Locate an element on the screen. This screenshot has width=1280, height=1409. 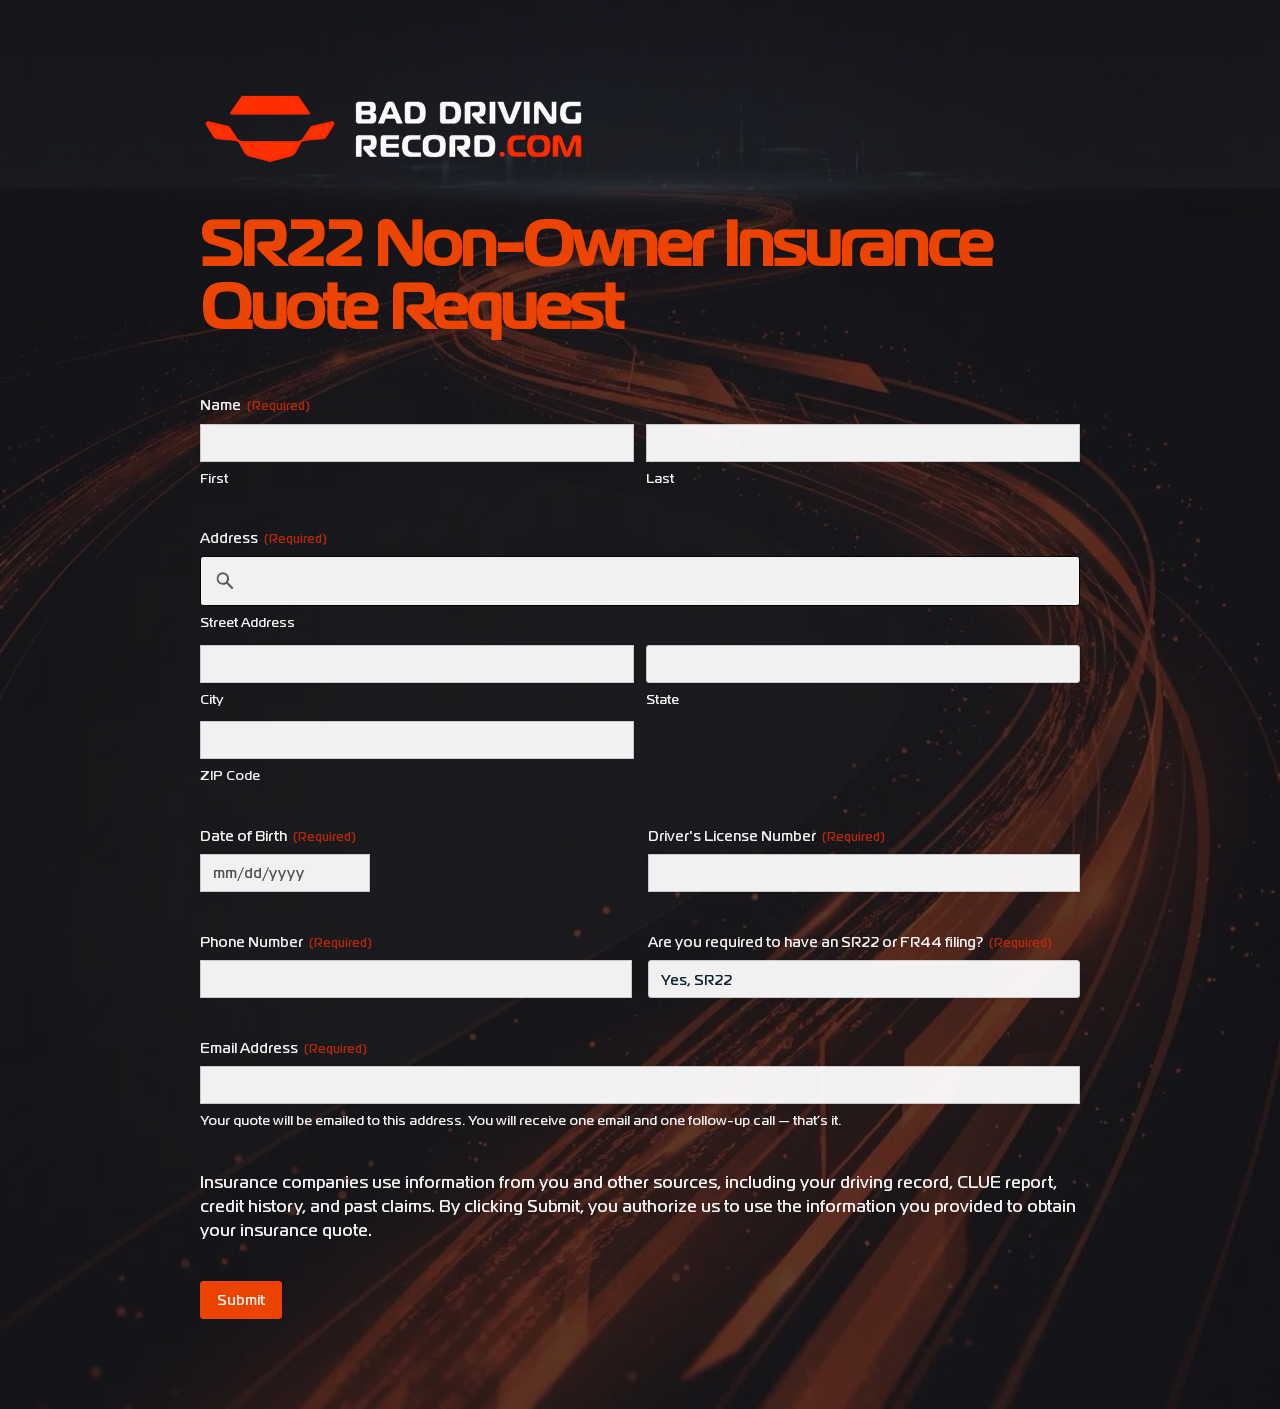
Phone Number is located at coordinates (286, 942).